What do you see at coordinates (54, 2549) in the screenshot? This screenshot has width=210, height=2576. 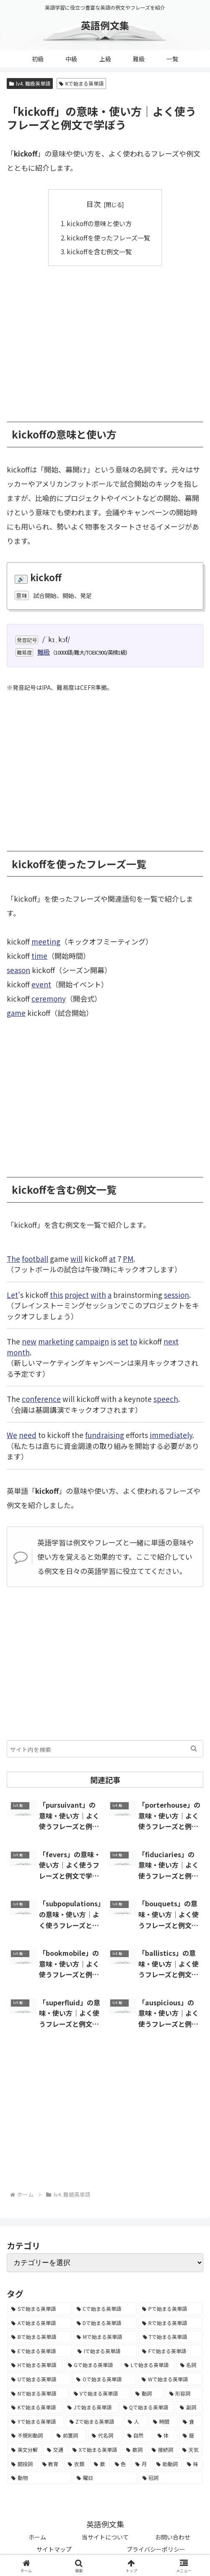 I see `サイトマップ` at bounding box center [54, 2549].